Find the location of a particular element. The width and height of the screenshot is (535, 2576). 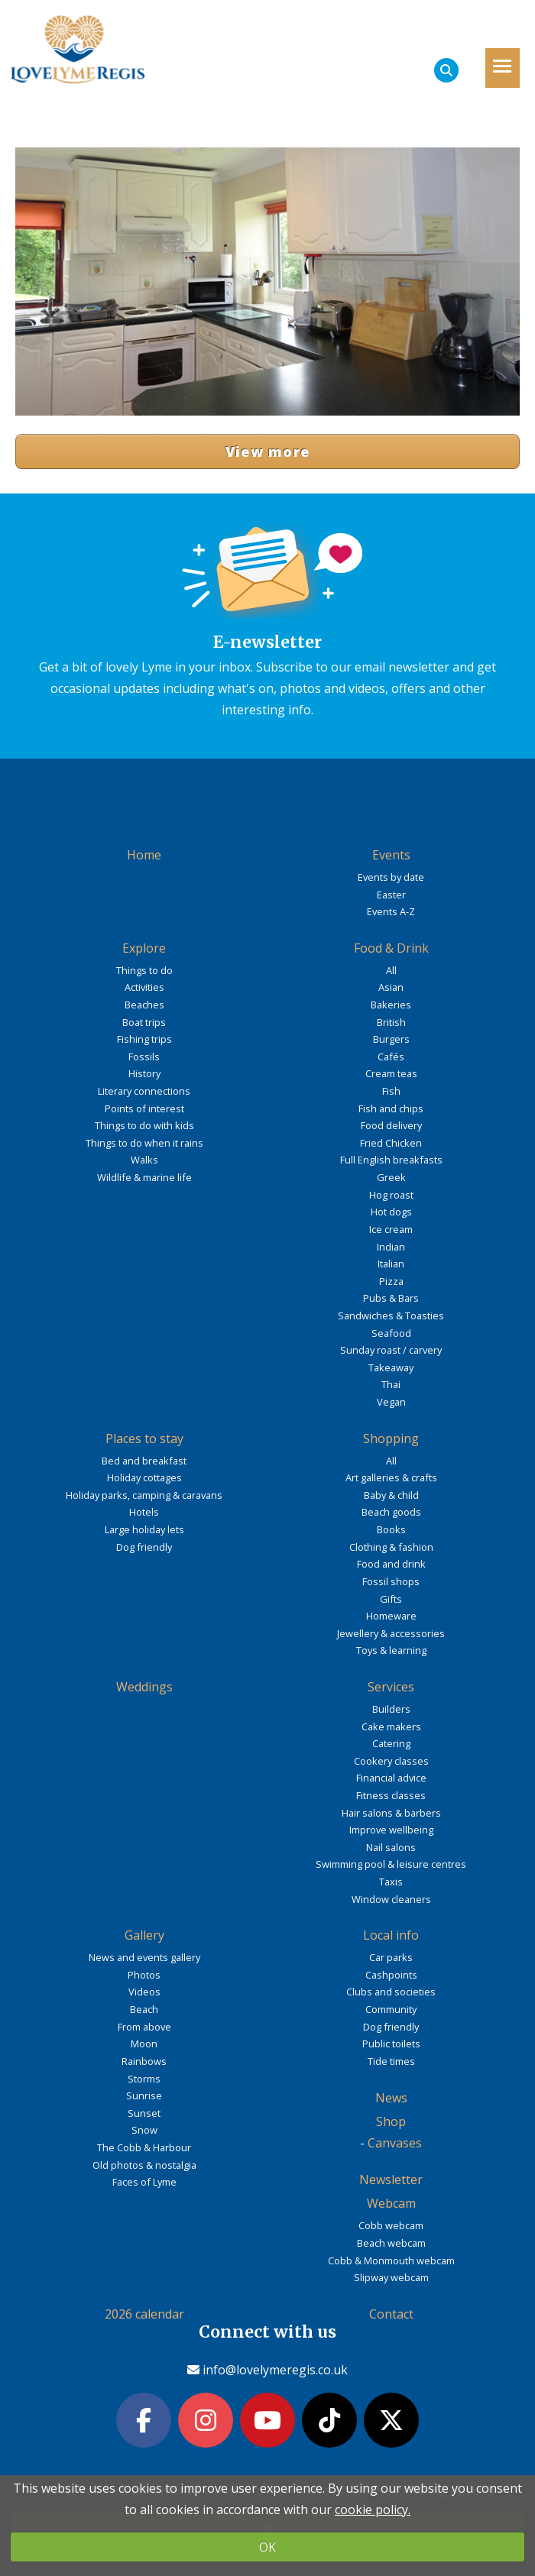

Weddings is located at coordinates (144, 1686).